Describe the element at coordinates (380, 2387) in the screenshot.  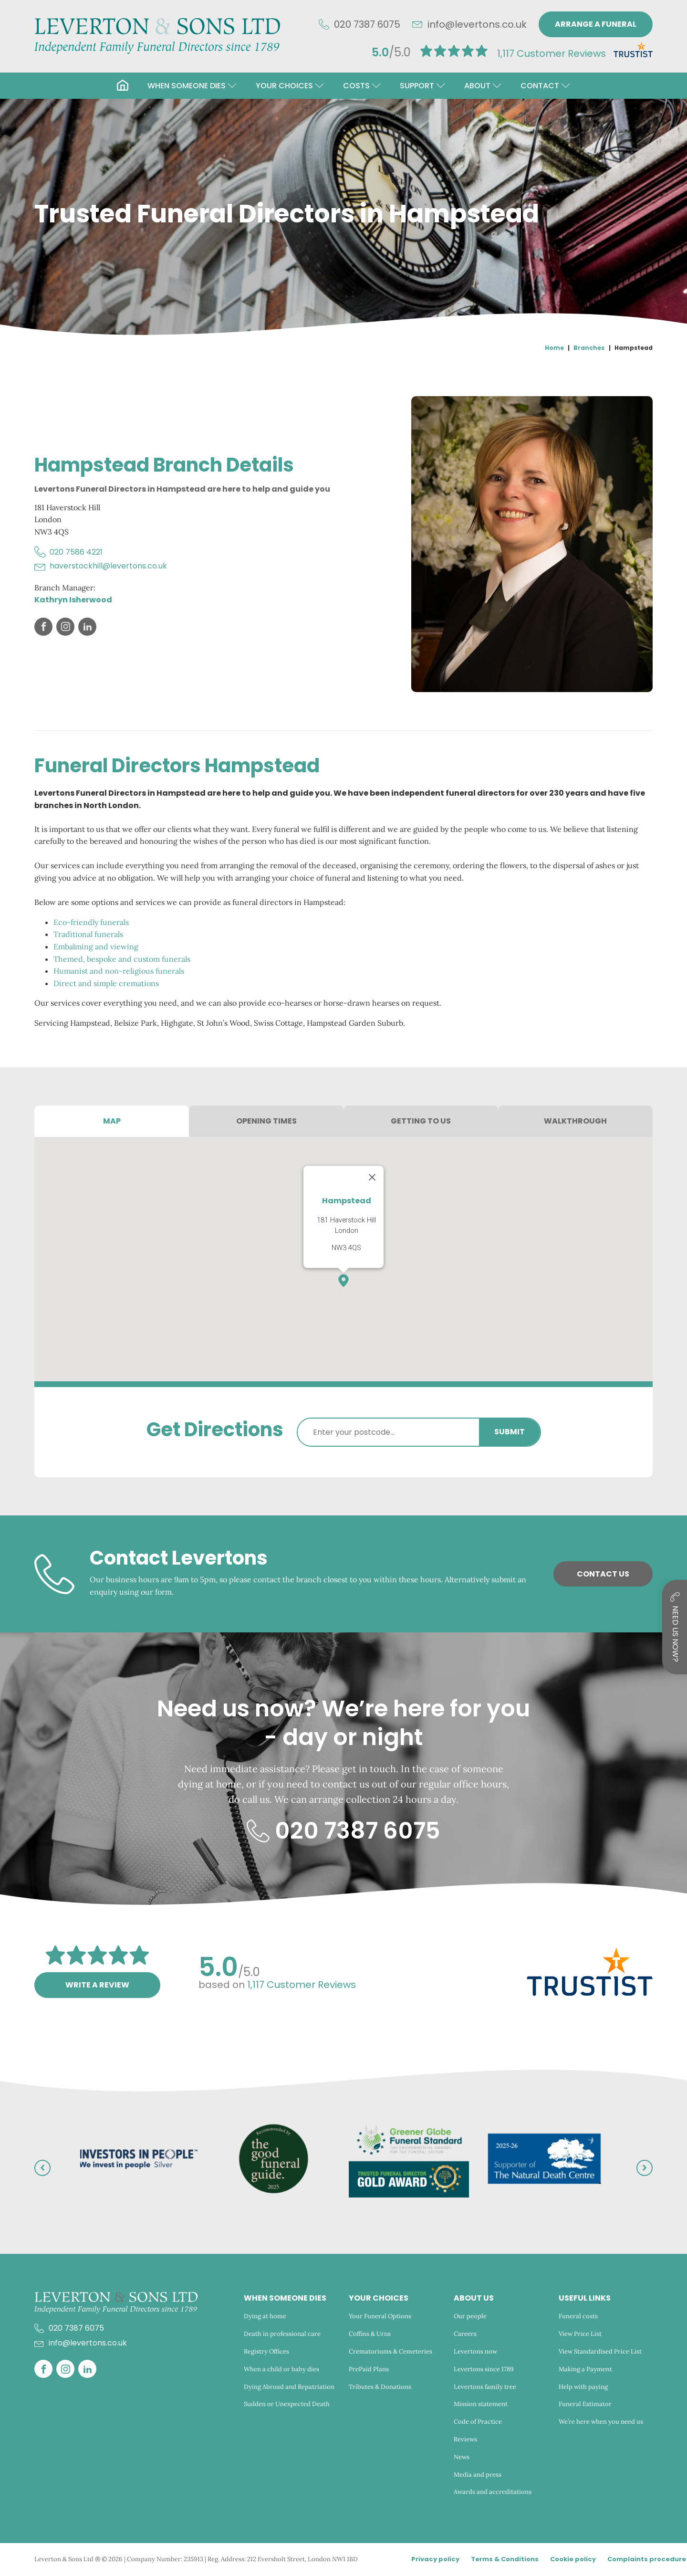
I see `Tributes & Donations` at that location.